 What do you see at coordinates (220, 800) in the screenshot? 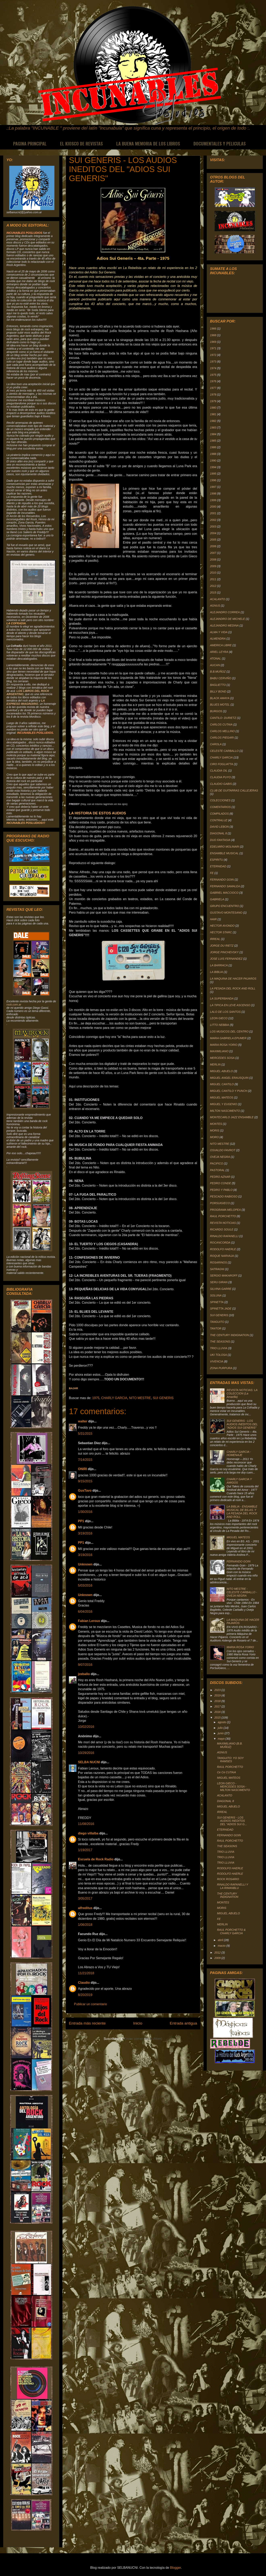
I see `COLECCIONES` at bounding box center [220, 800].